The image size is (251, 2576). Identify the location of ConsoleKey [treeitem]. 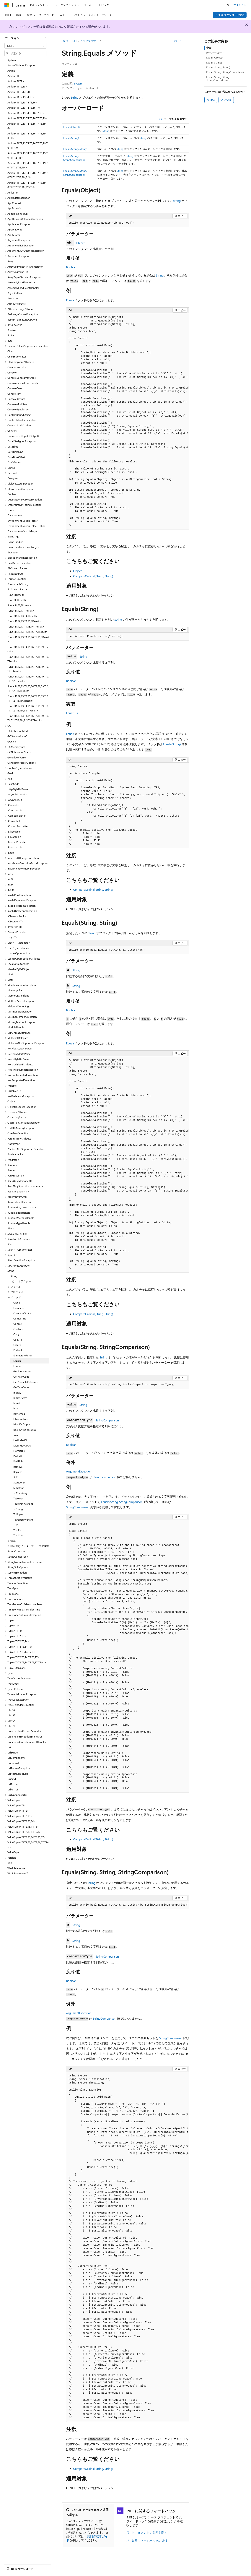
(14, 393).